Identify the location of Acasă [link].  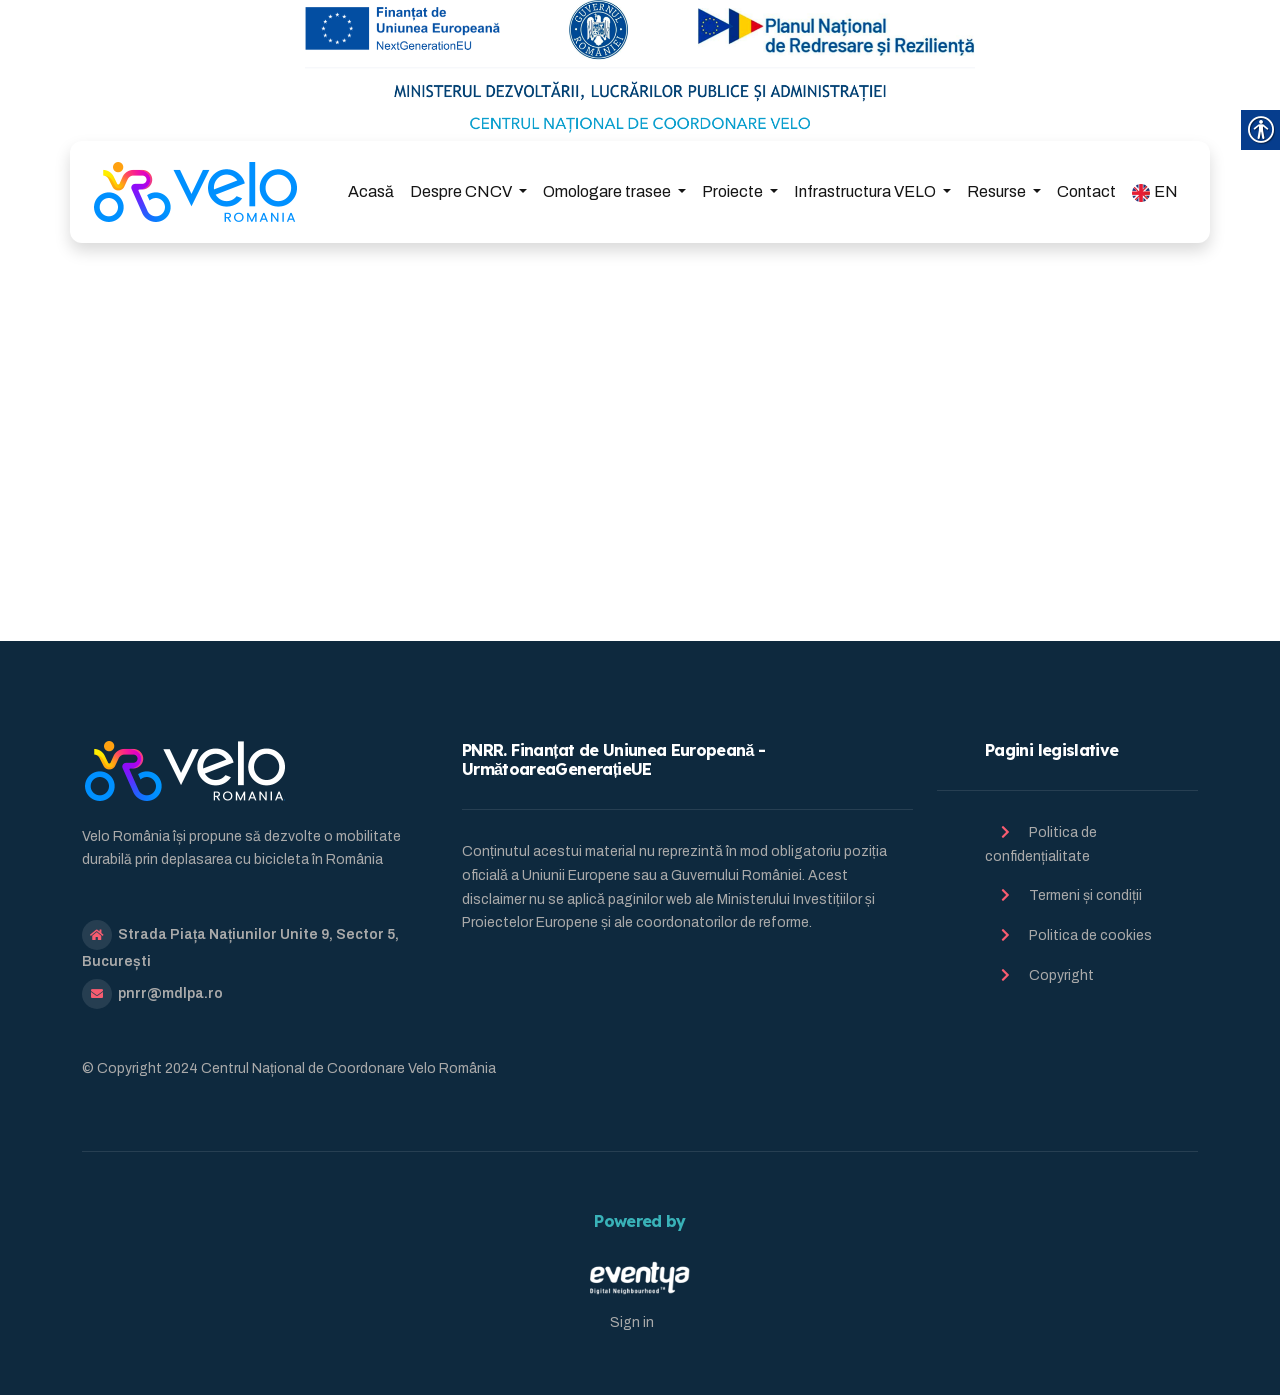
(371, 191).